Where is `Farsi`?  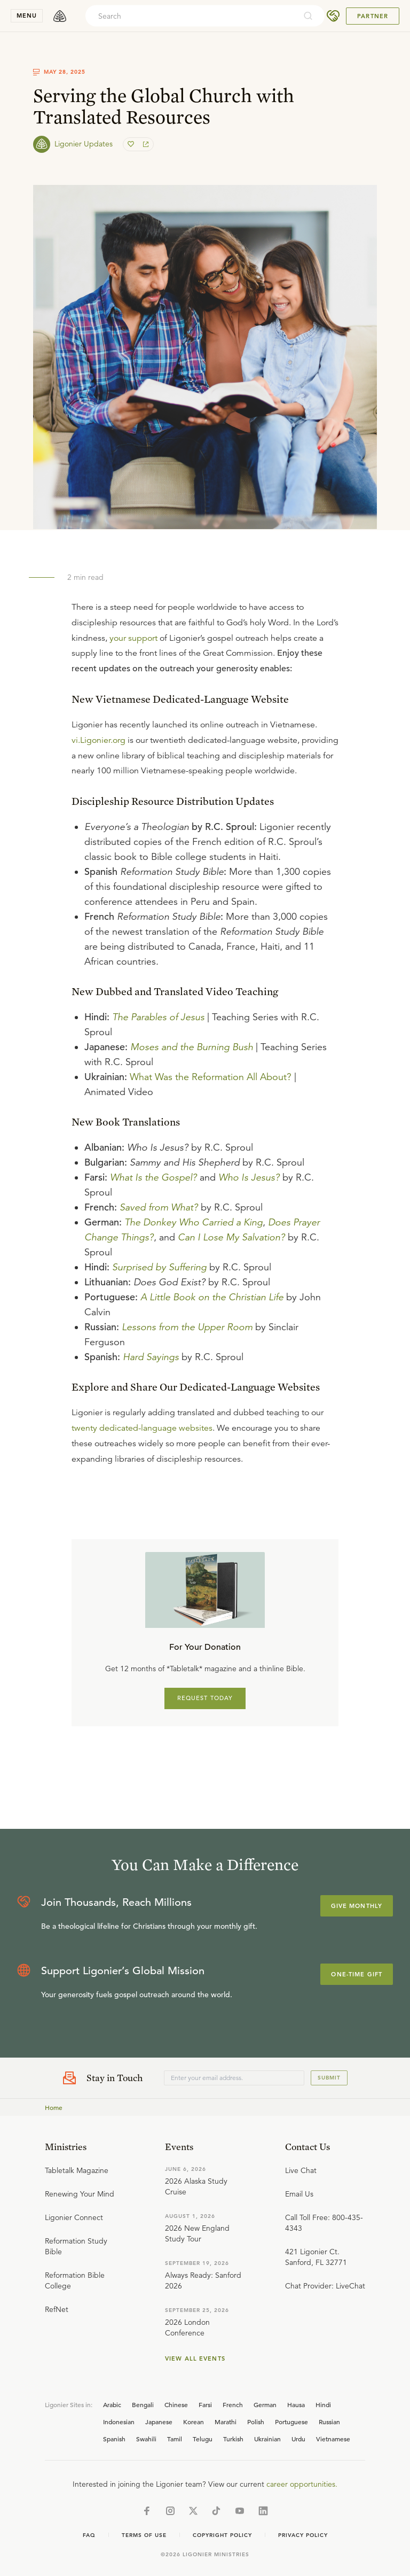 Farsi is located at coordinates (205, 2404).